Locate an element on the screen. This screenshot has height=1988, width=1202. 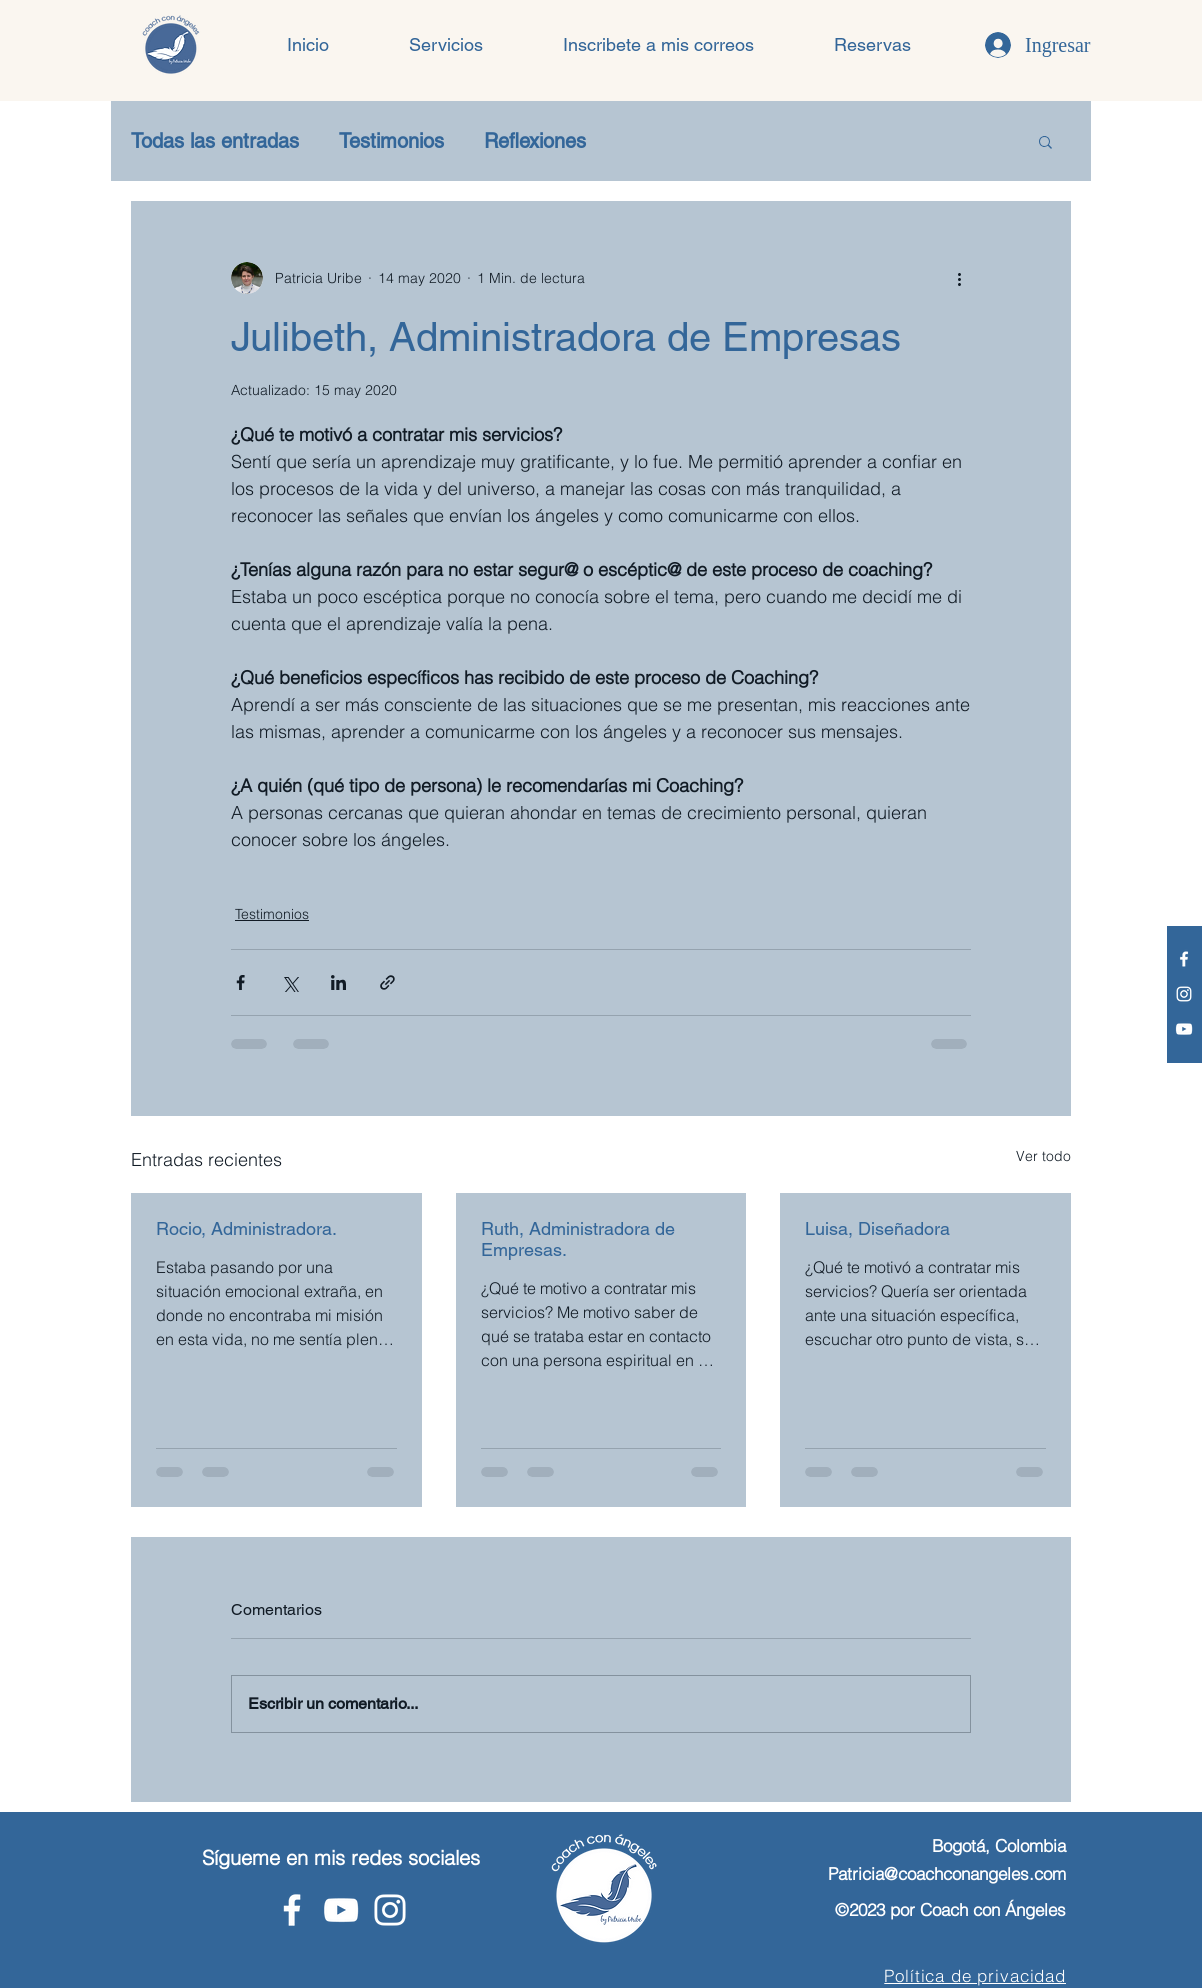
[Compartir a través de X (Twitter)] is located at coordinates (289, 982).